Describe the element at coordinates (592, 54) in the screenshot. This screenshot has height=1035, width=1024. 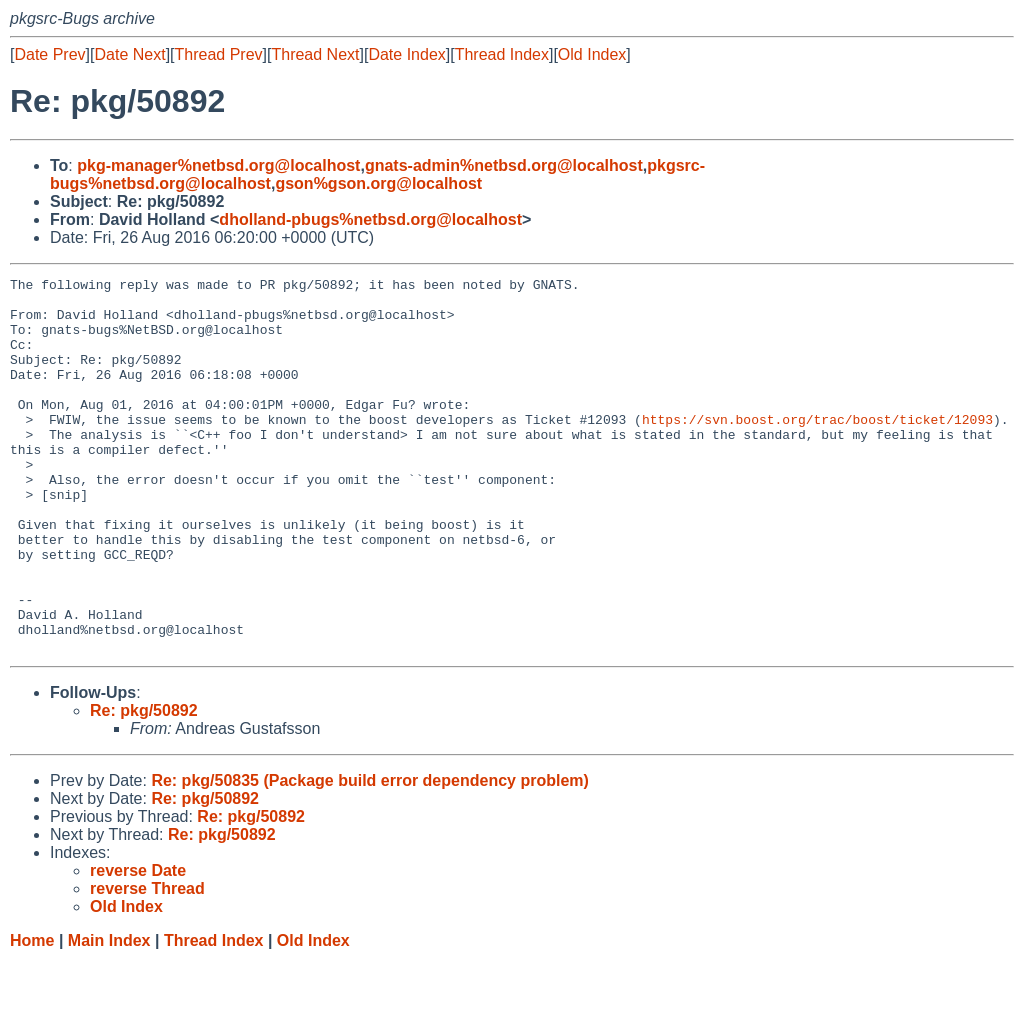
I see `Old Index` at that location.